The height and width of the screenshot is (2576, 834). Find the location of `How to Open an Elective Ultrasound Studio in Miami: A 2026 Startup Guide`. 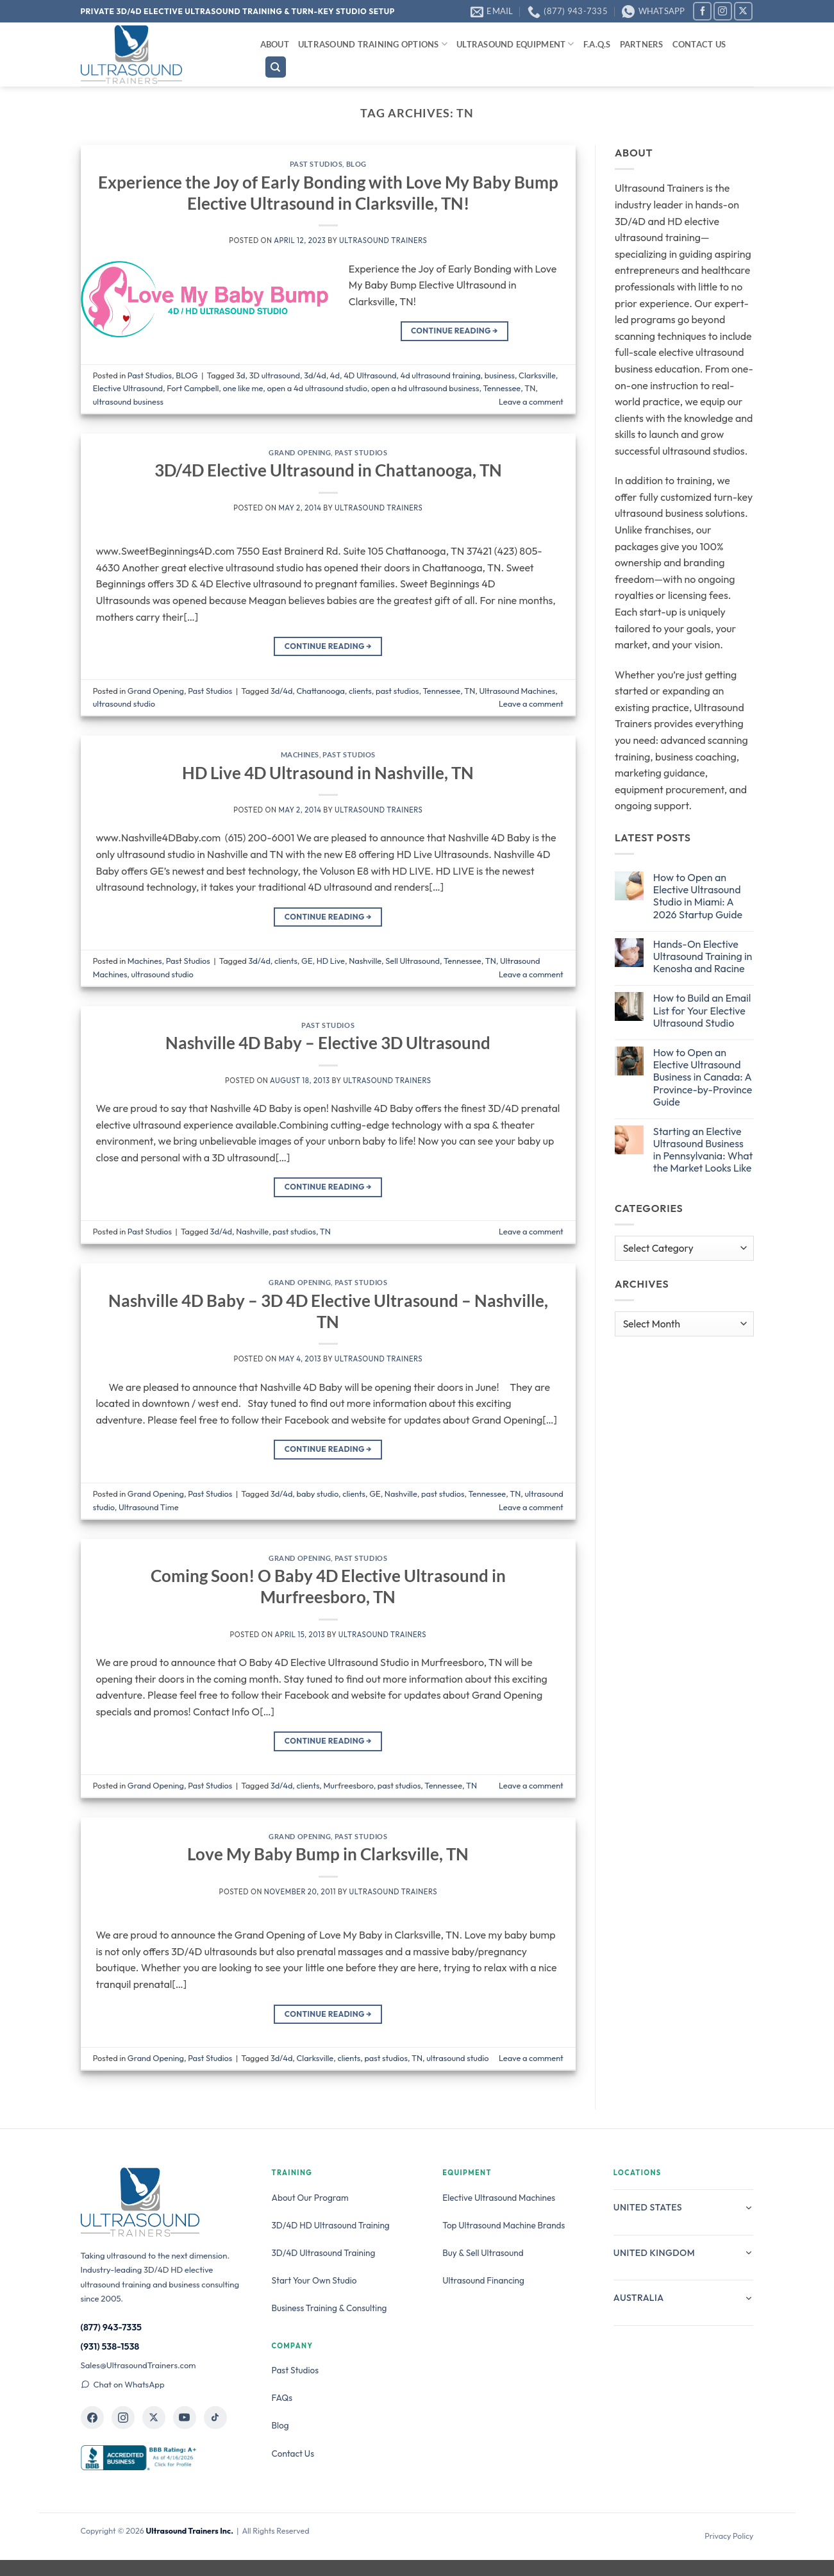

How to Open an Elective Ultrasound Studio in Miami: A 2026 Startup Guide is located at coordinates (697, 896).